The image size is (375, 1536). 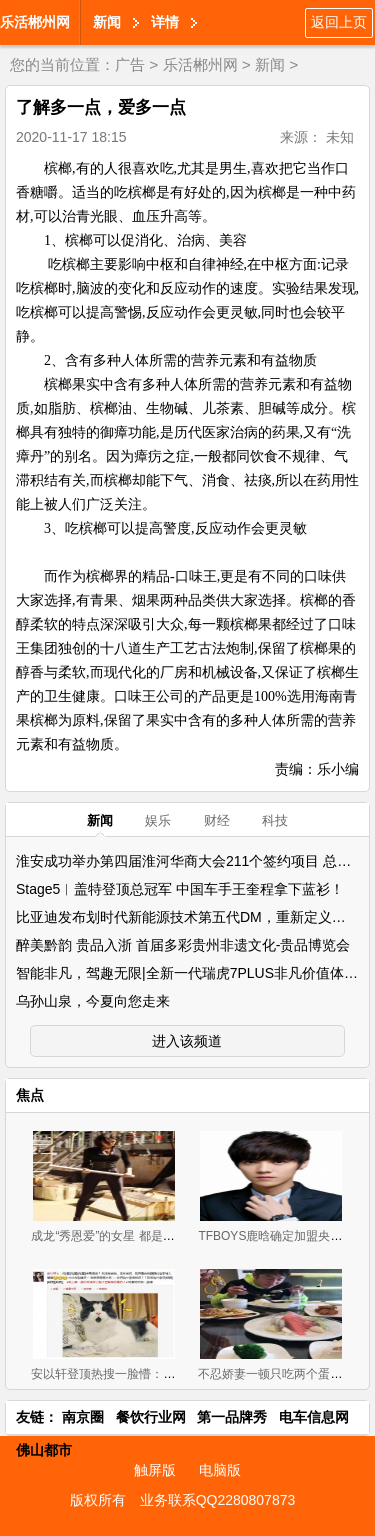 I want to click on 触屏版, so click(x=155, y=1470).